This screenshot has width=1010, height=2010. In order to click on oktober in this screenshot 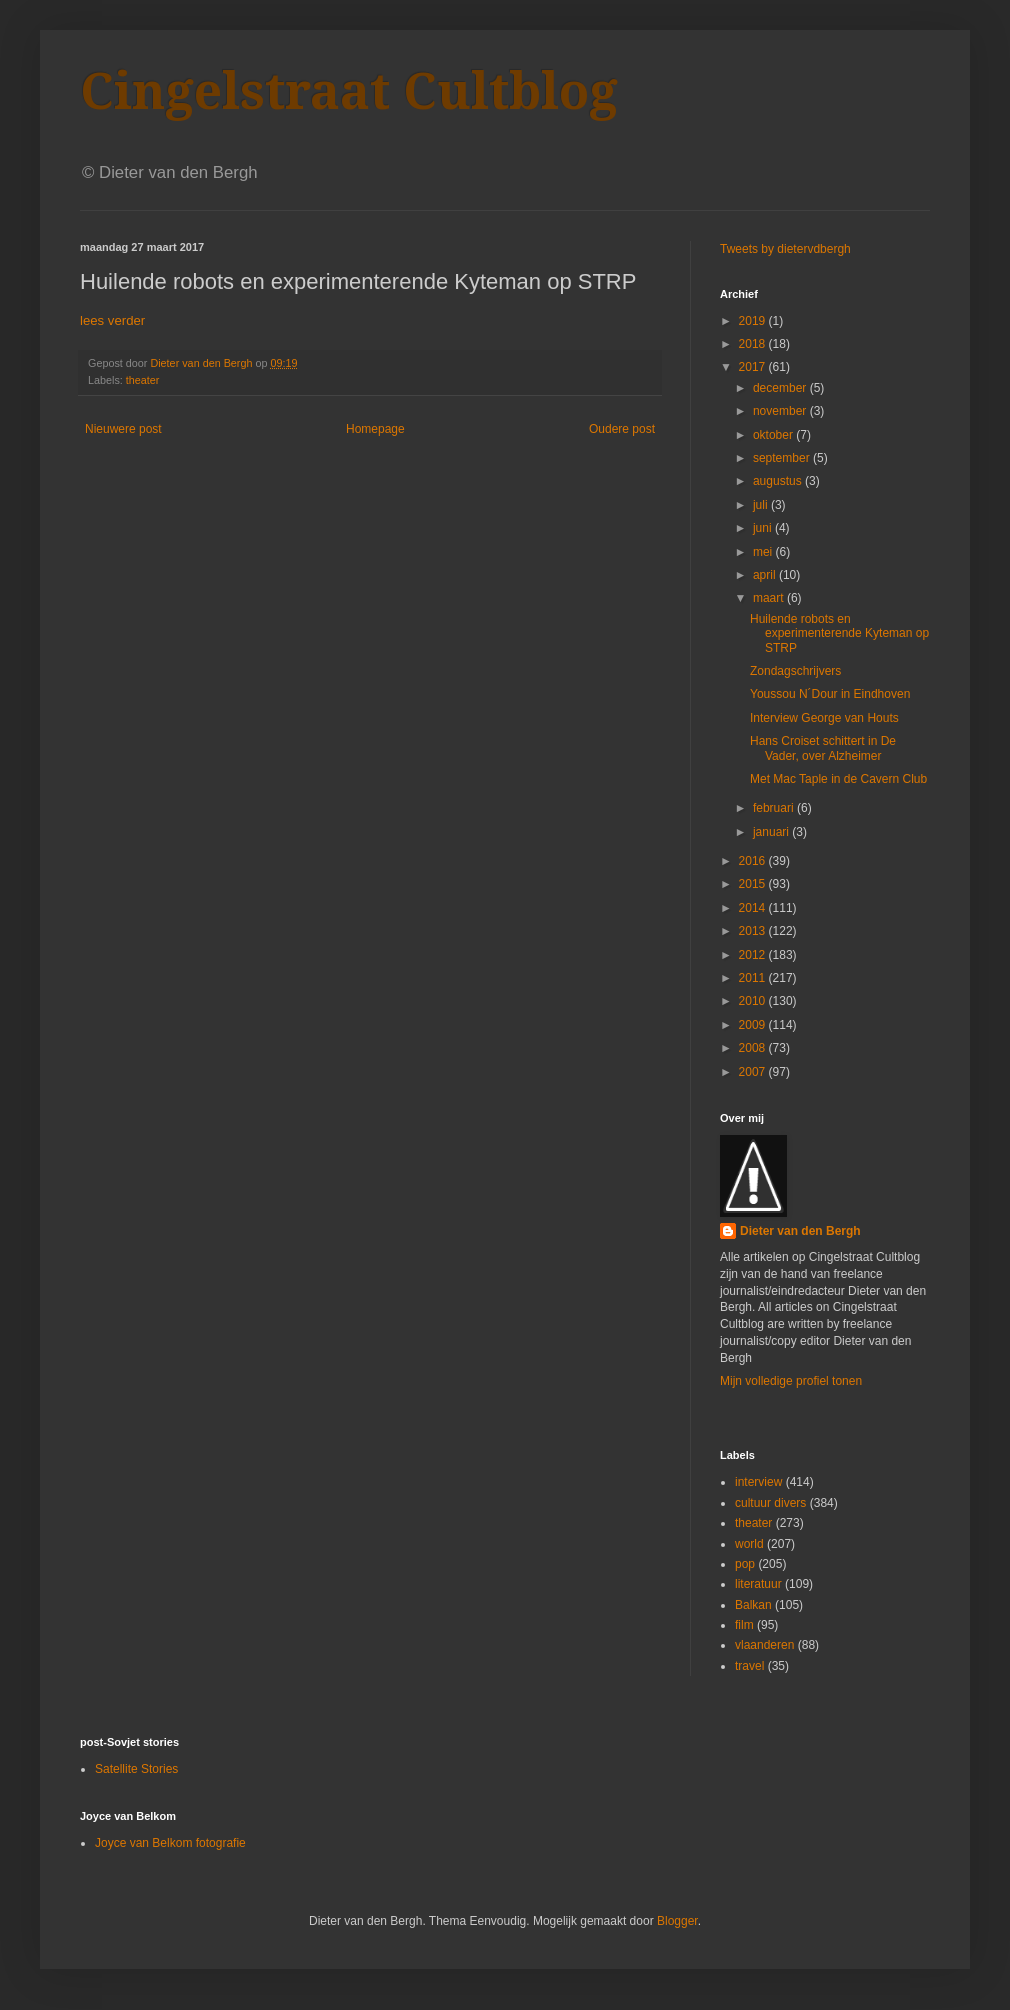, I will do `click(774, 435)`.